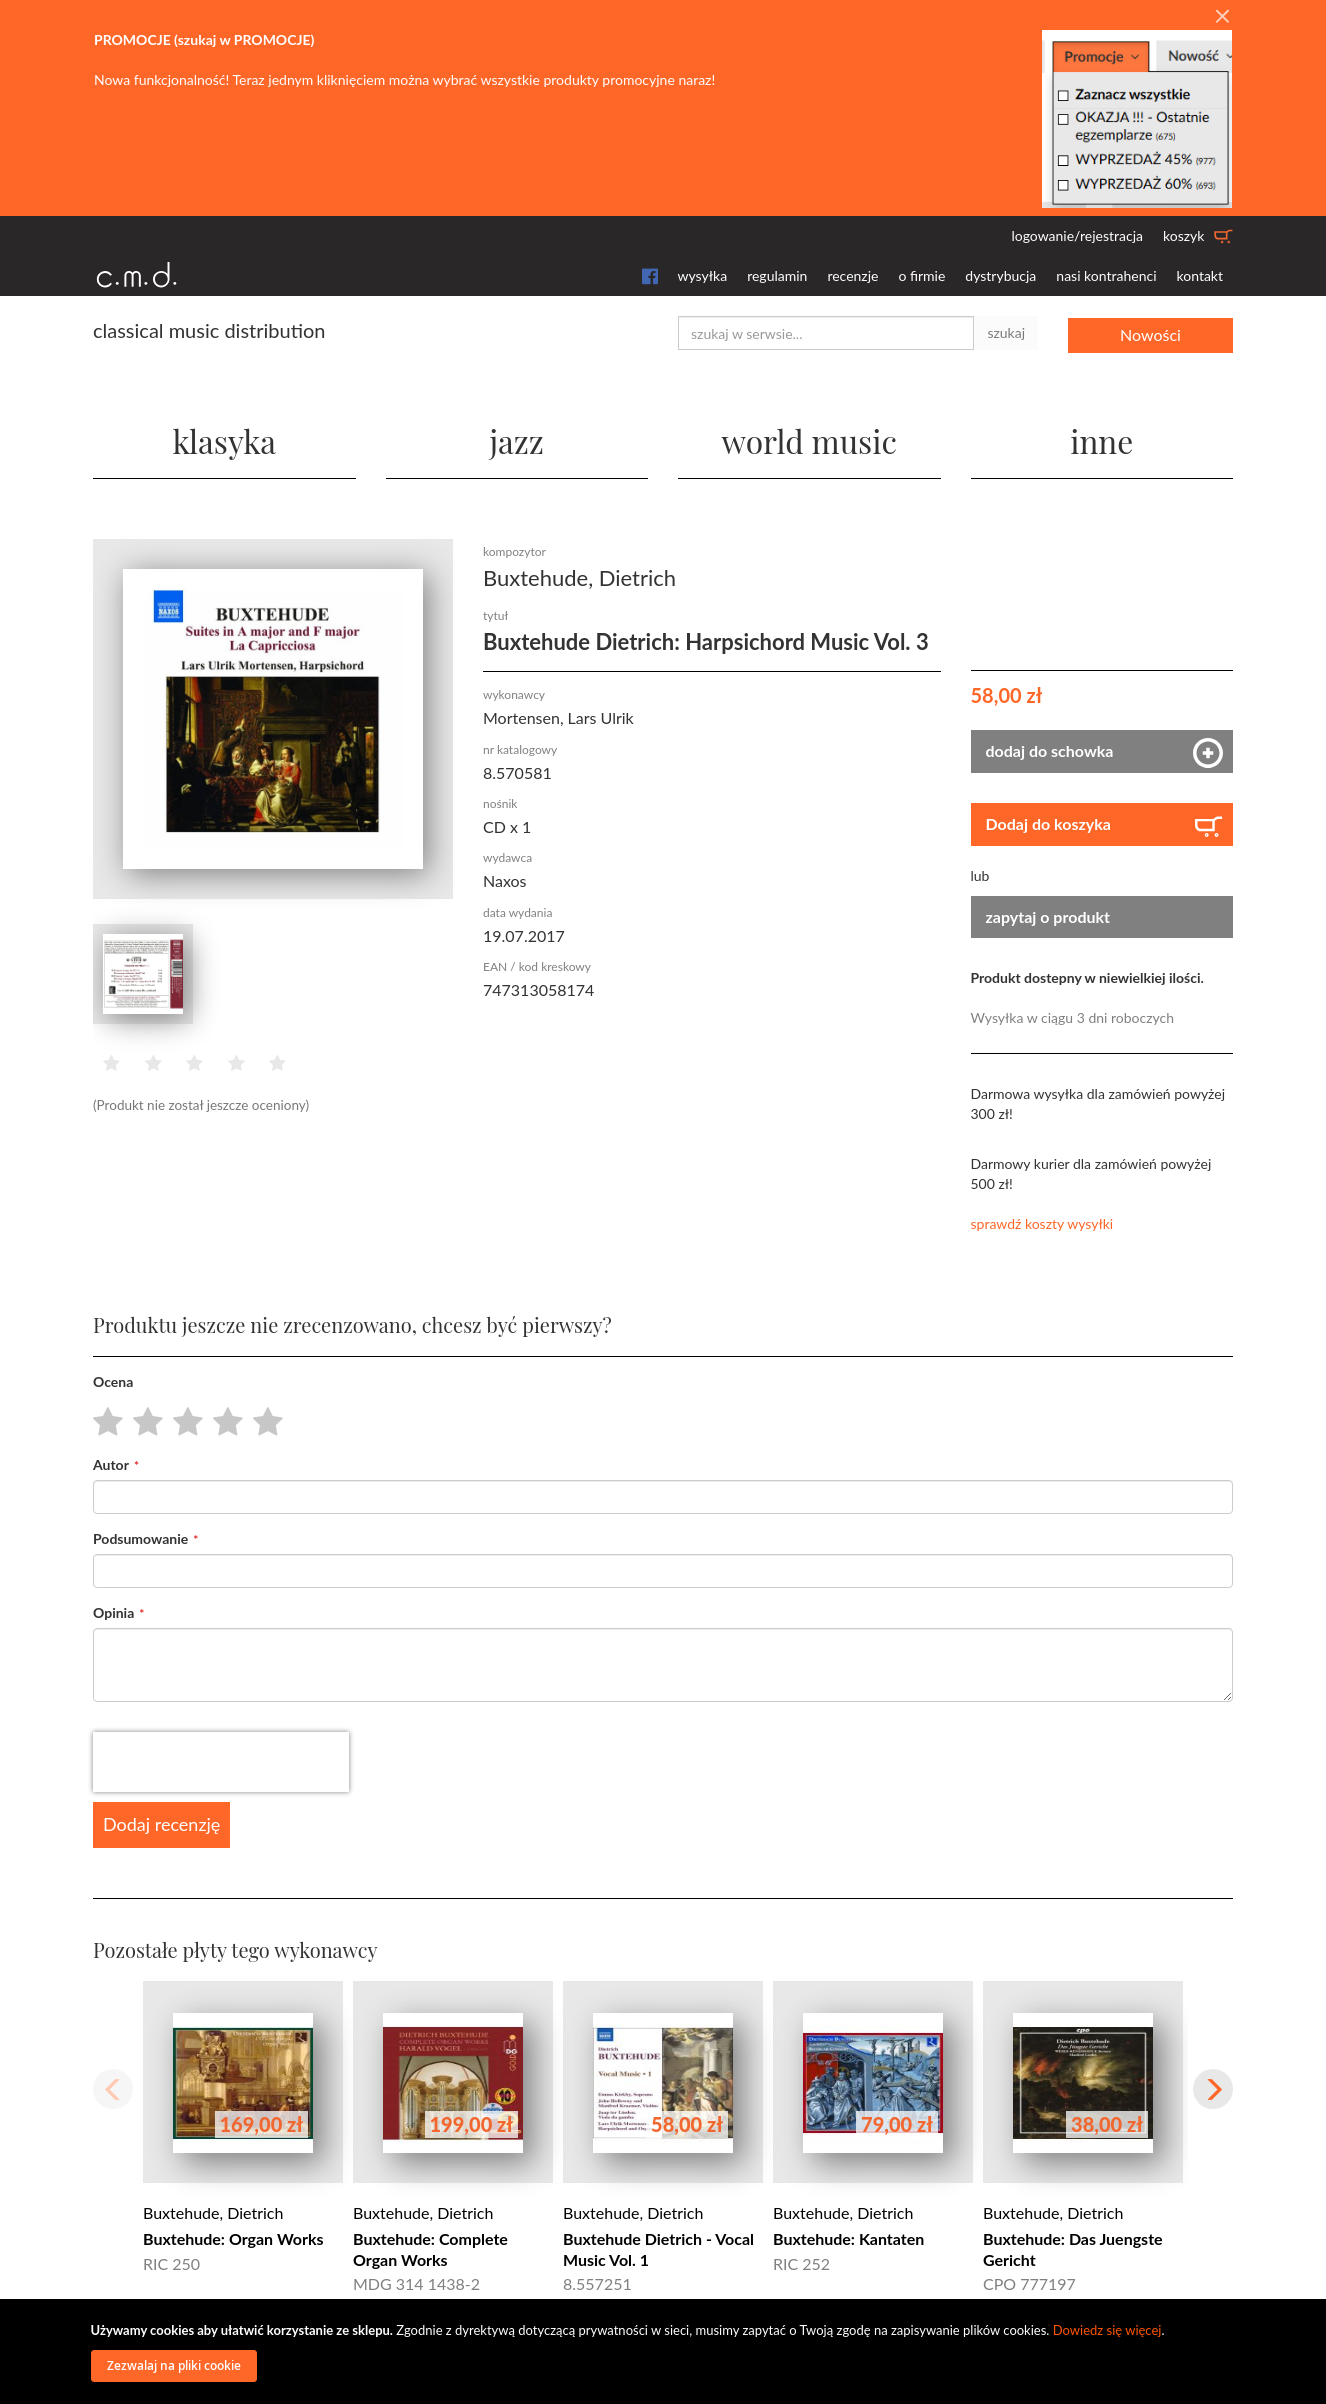  What do you see at coordinates (1107, 2330) in the screenshot?
I see `Dowiedz się więcej` at bounding box center [1107, 2330].